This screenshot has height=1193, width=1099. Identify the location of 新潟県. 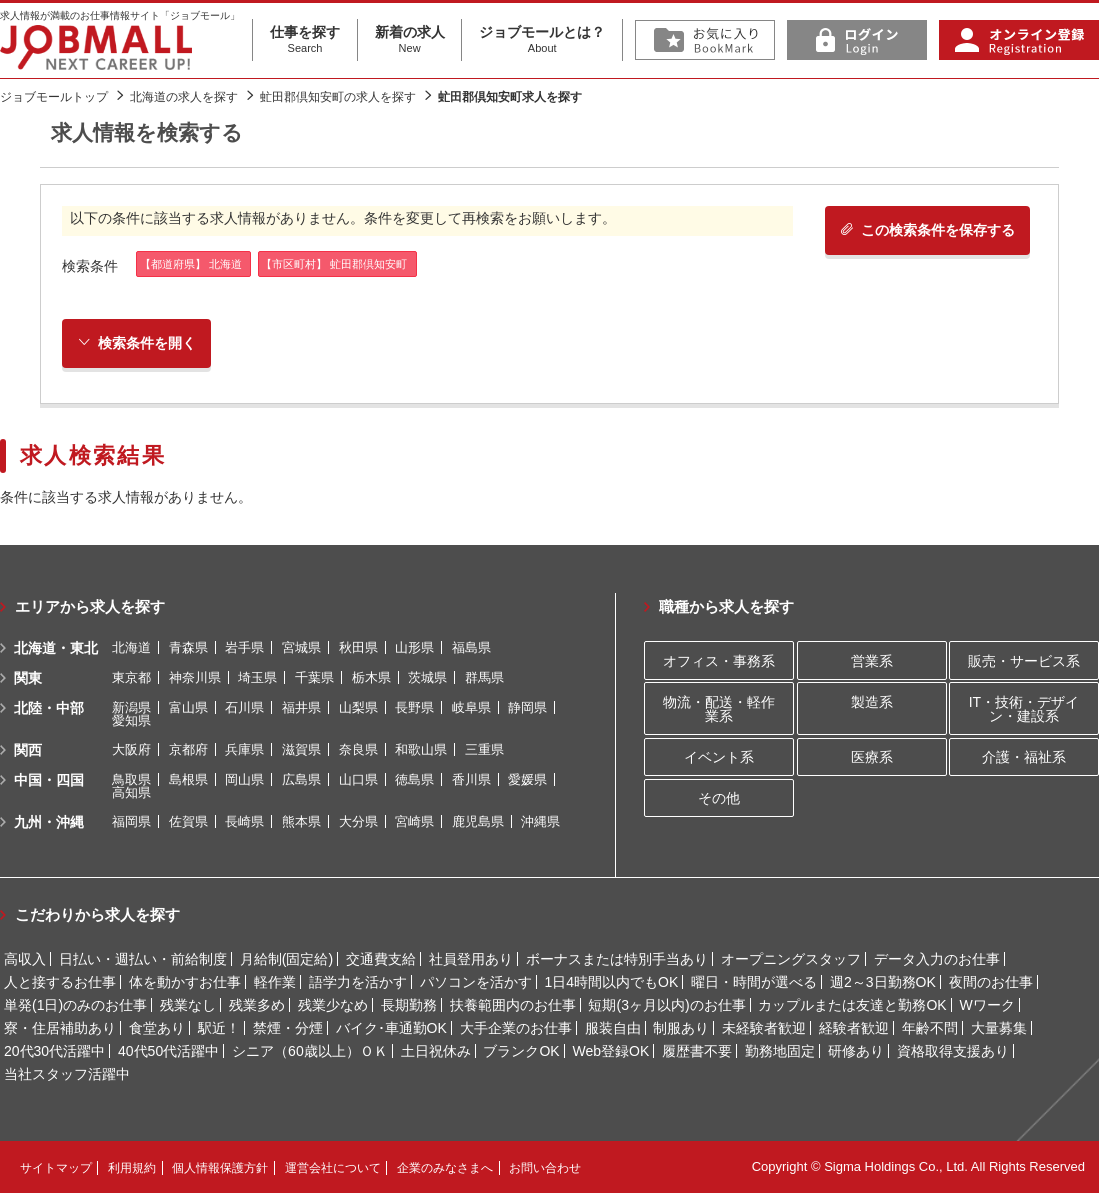
(131, 707).